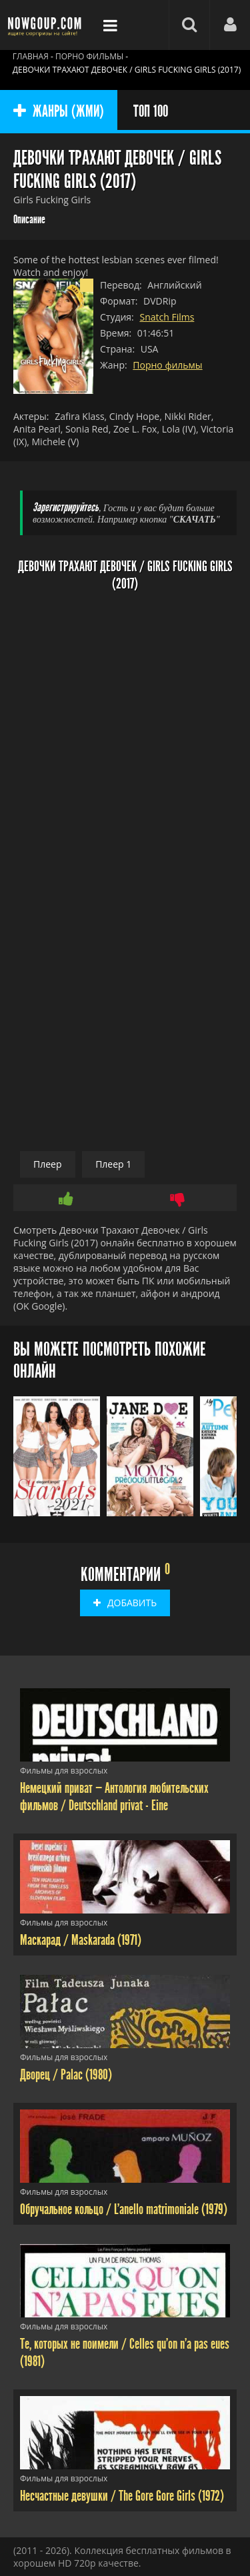 Image resolution: width=250 pixels, height=2576 pixels. What do you see at coordinates (66, 2074) in the screenshot?
I see `Дворец / Palac (1980)` at bounding box center [66, 2074].